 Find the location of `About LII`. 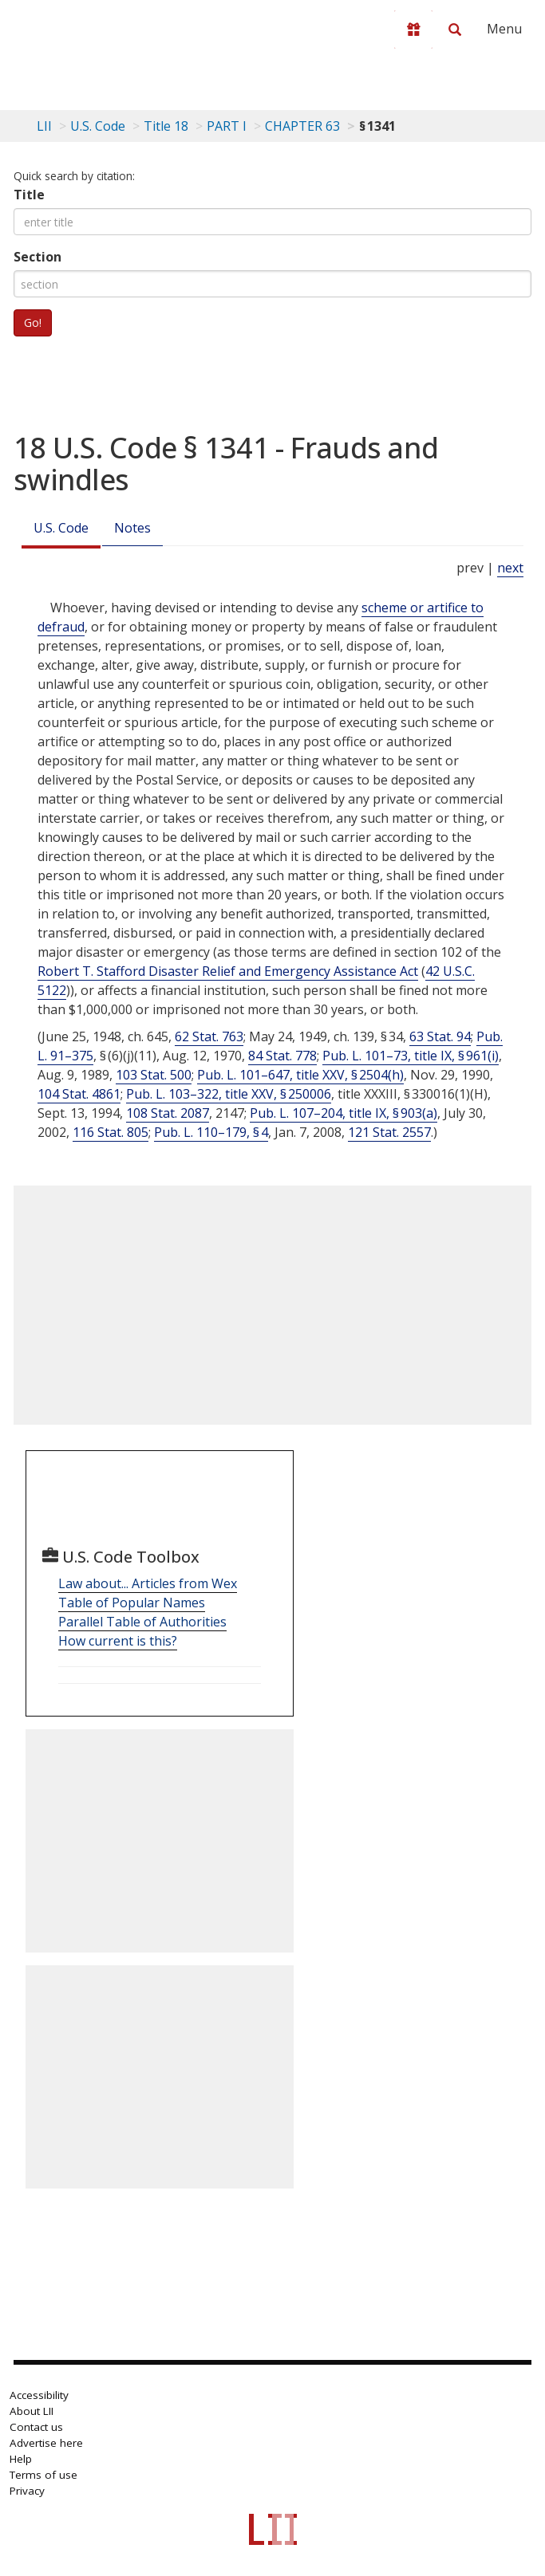

About LII is located at coordinates (31, 2411).